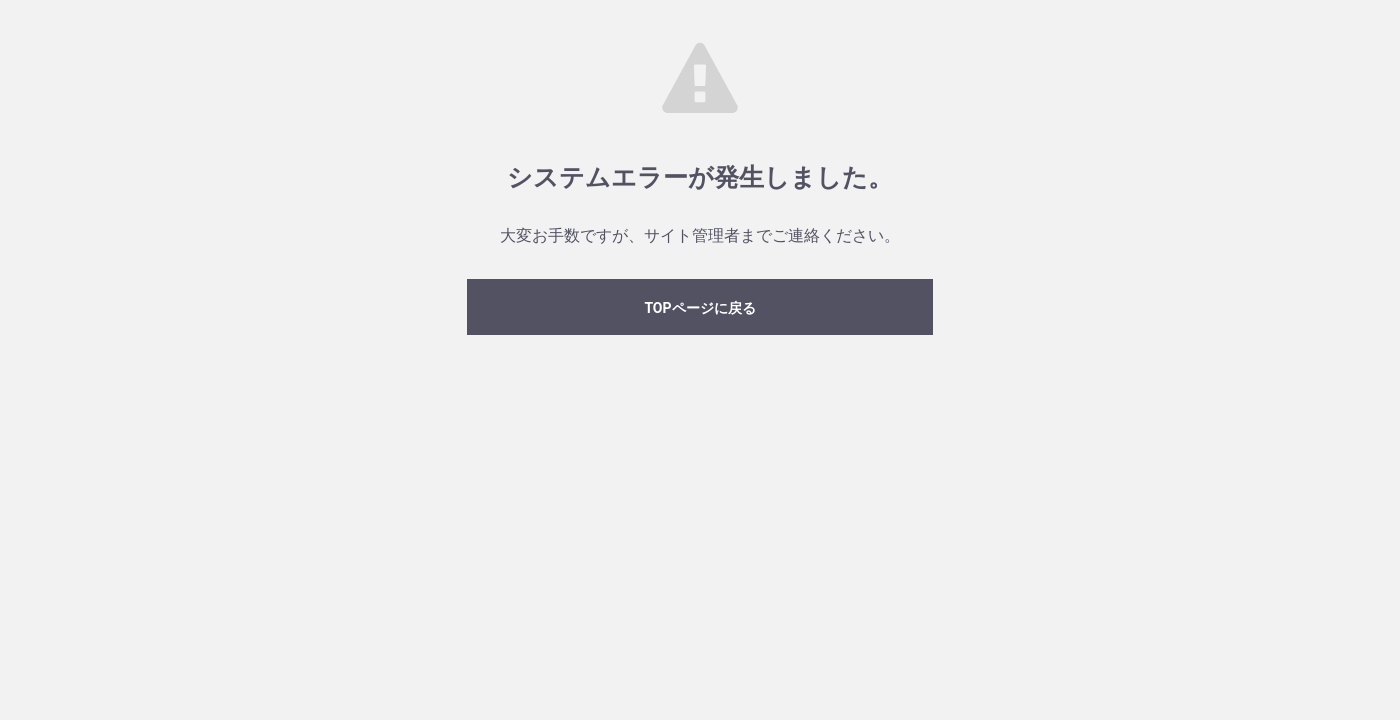  I want to click on TOPページに戻る, so click(699, 308).